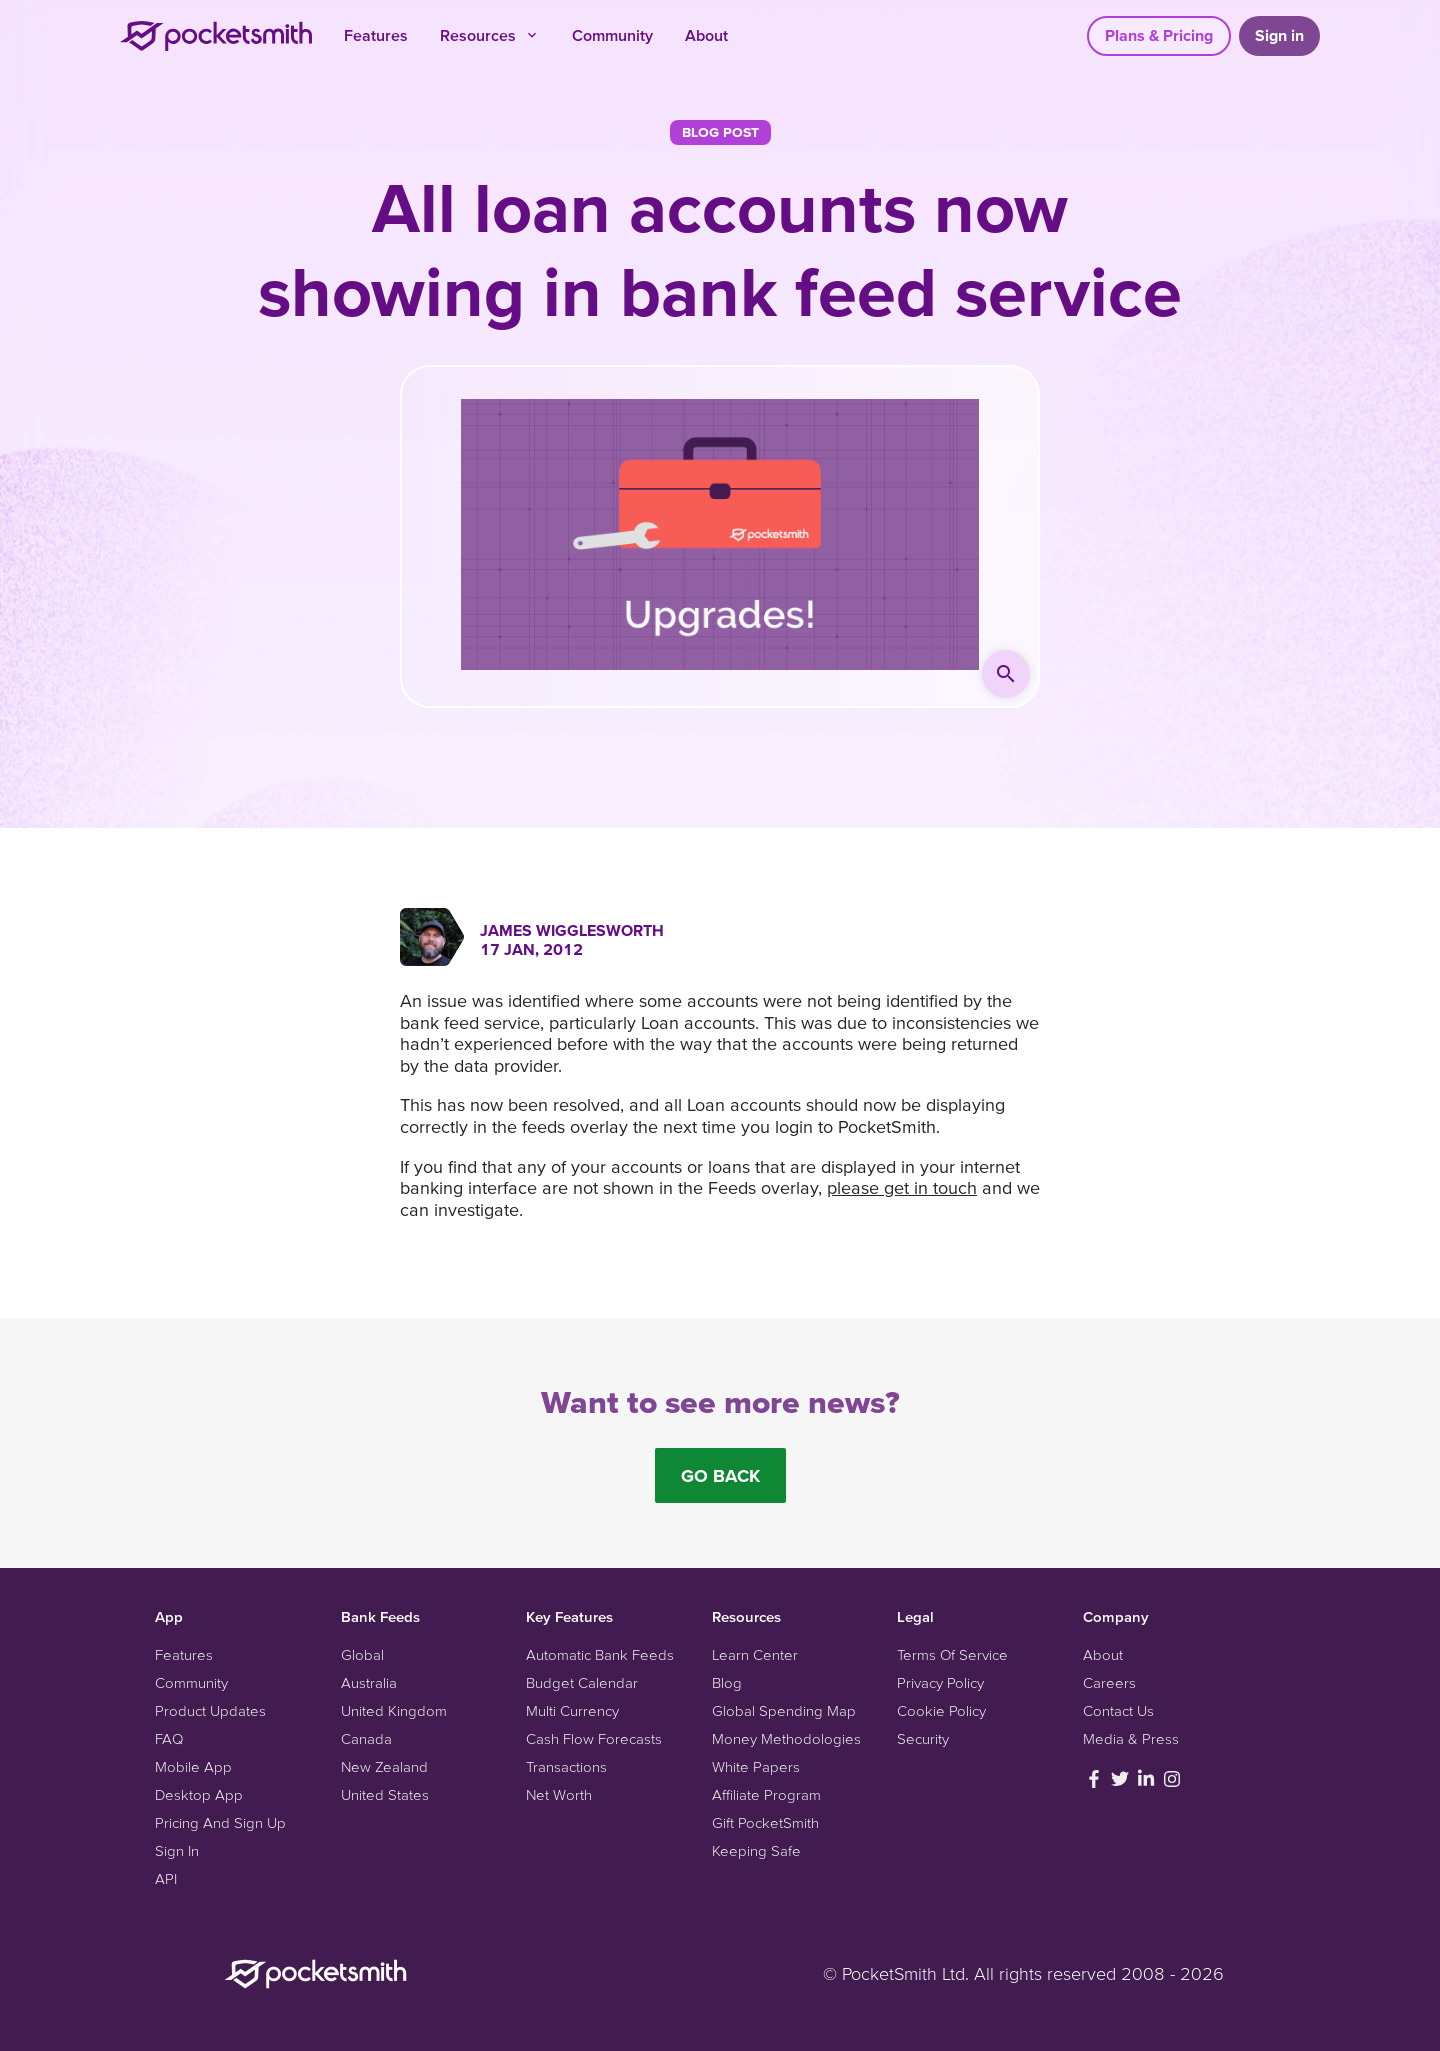 Image resolution: width=1440 pixels, height=2051 pixels. What do you see at coordinates (177, 1850) in the screenshot?
I see `Sign In` at bounding box center [177, 1850].